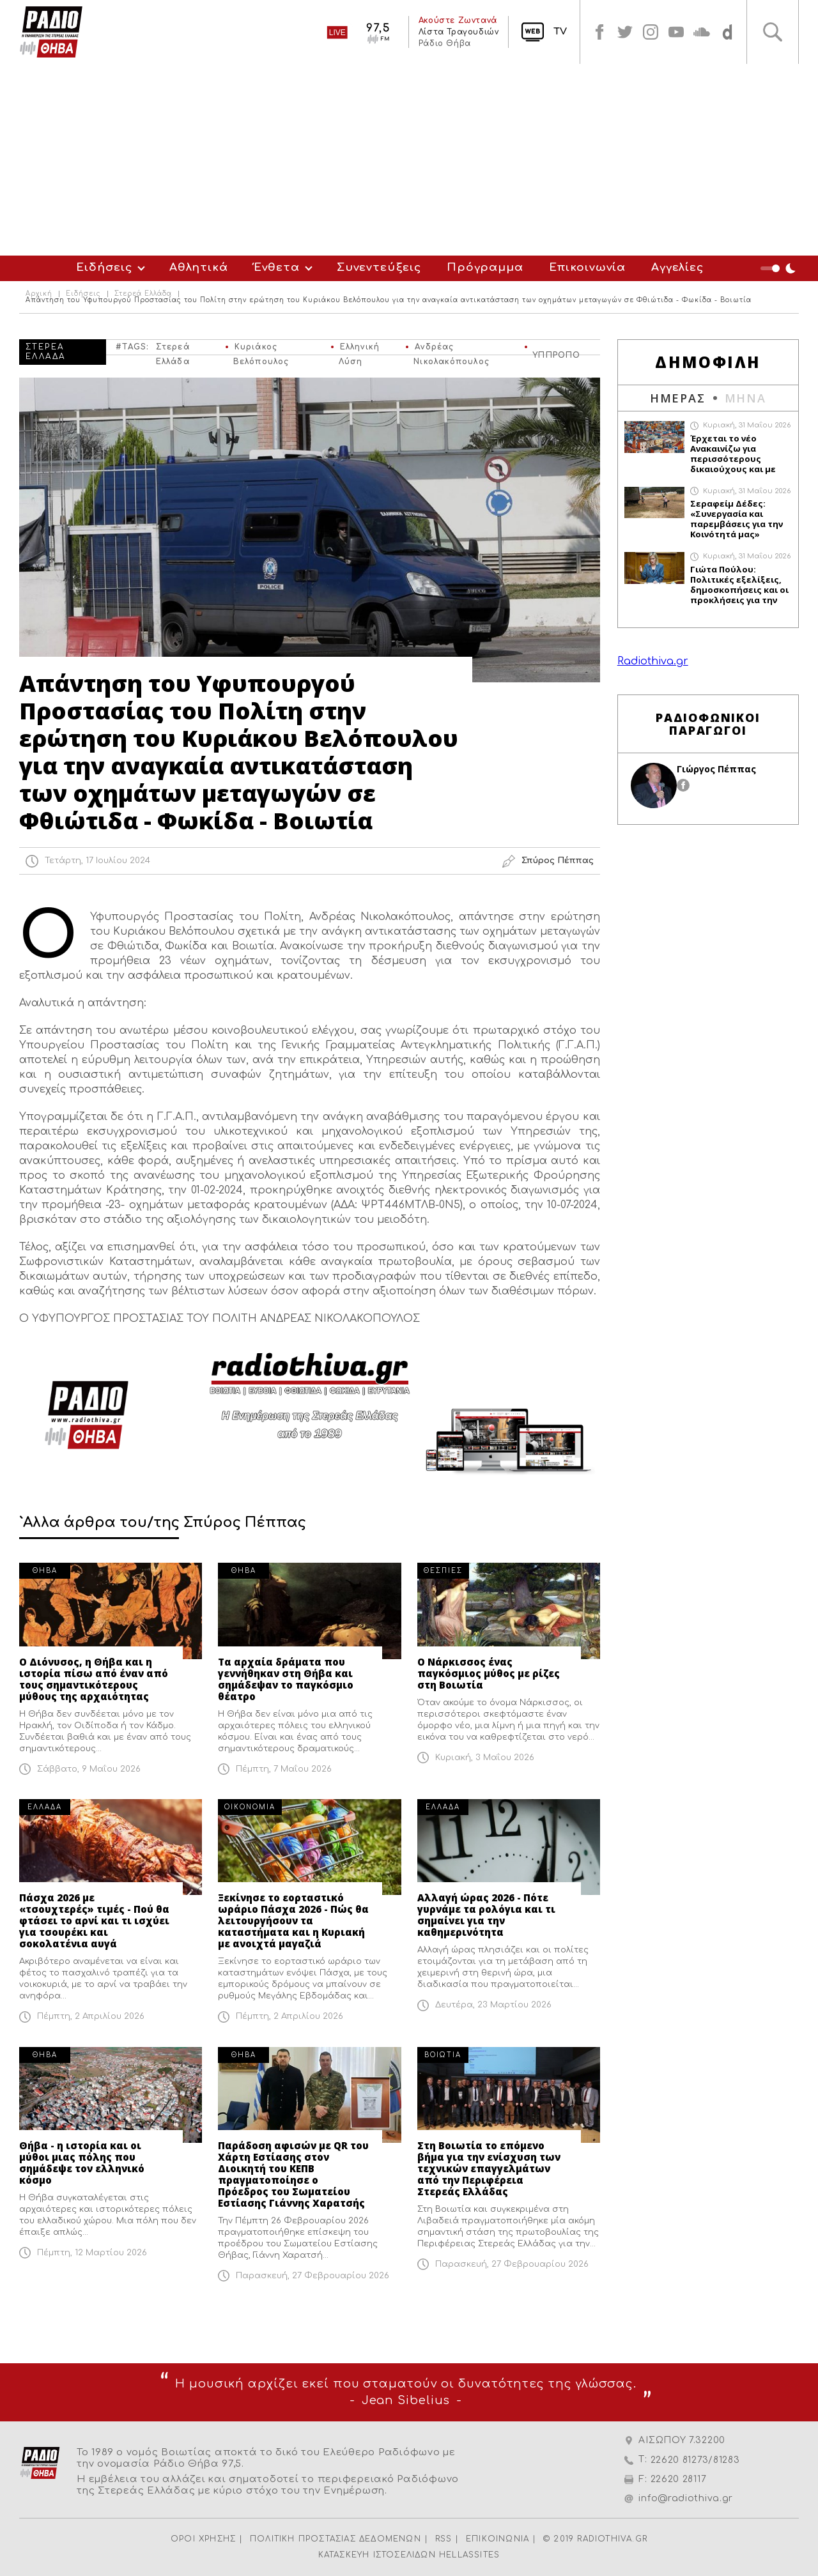 The width and height of the screenshot is (818, 2576). What do you see at coordinates (685, 2498) in the screenshot?
I see `info@radiothiva.gr` at bounding box center [685, 2498].